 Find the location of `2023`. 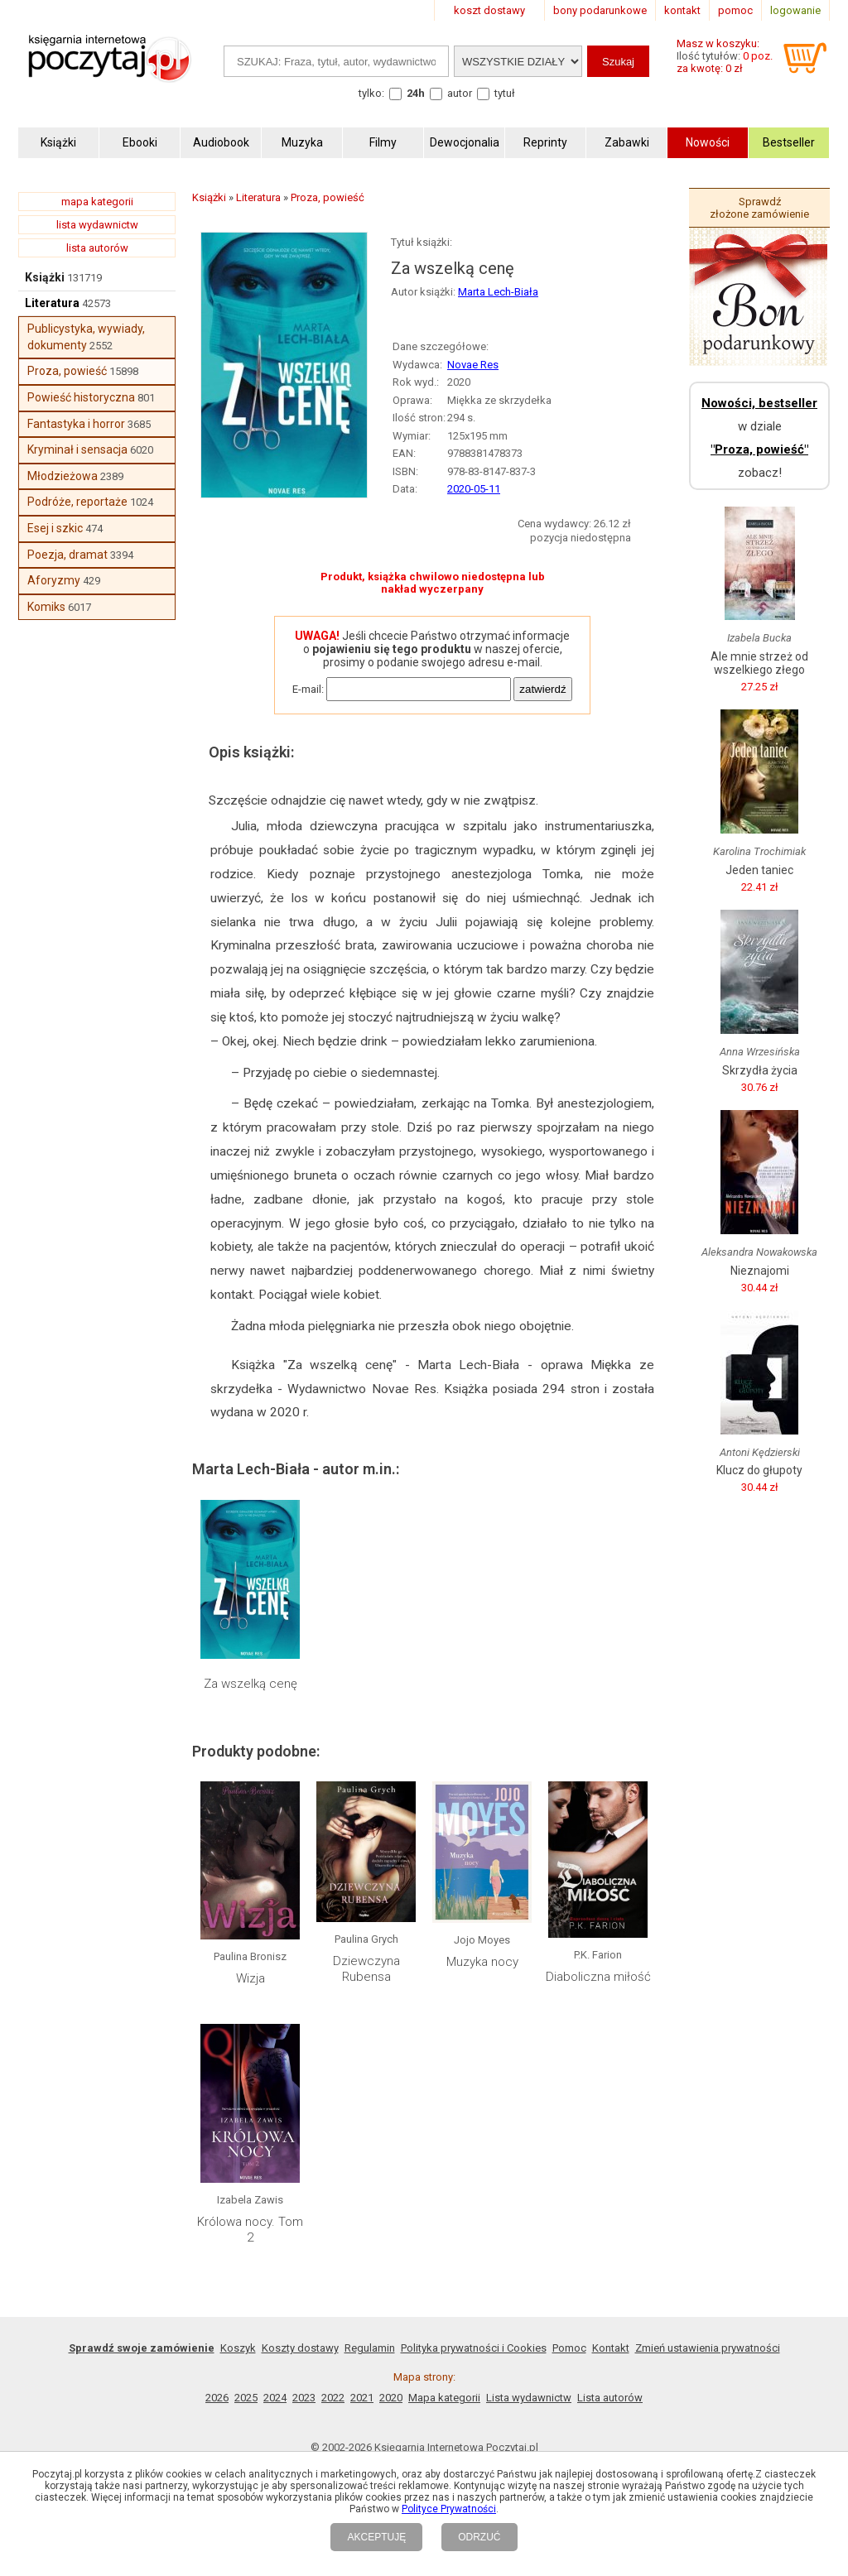

2023 is located at coordinates (304, 2397).